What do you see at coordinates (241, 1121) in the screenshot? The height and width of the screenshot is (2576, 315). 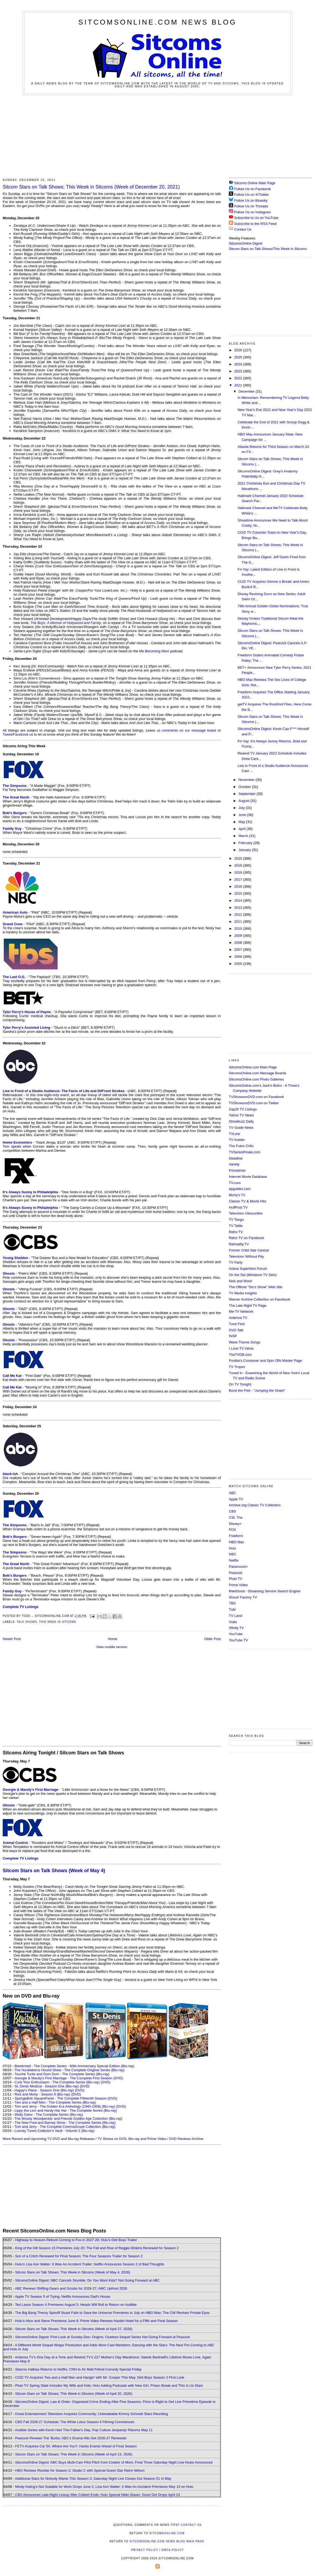 I see `Showbuzz Daily` at bounding box center [241, 1121].